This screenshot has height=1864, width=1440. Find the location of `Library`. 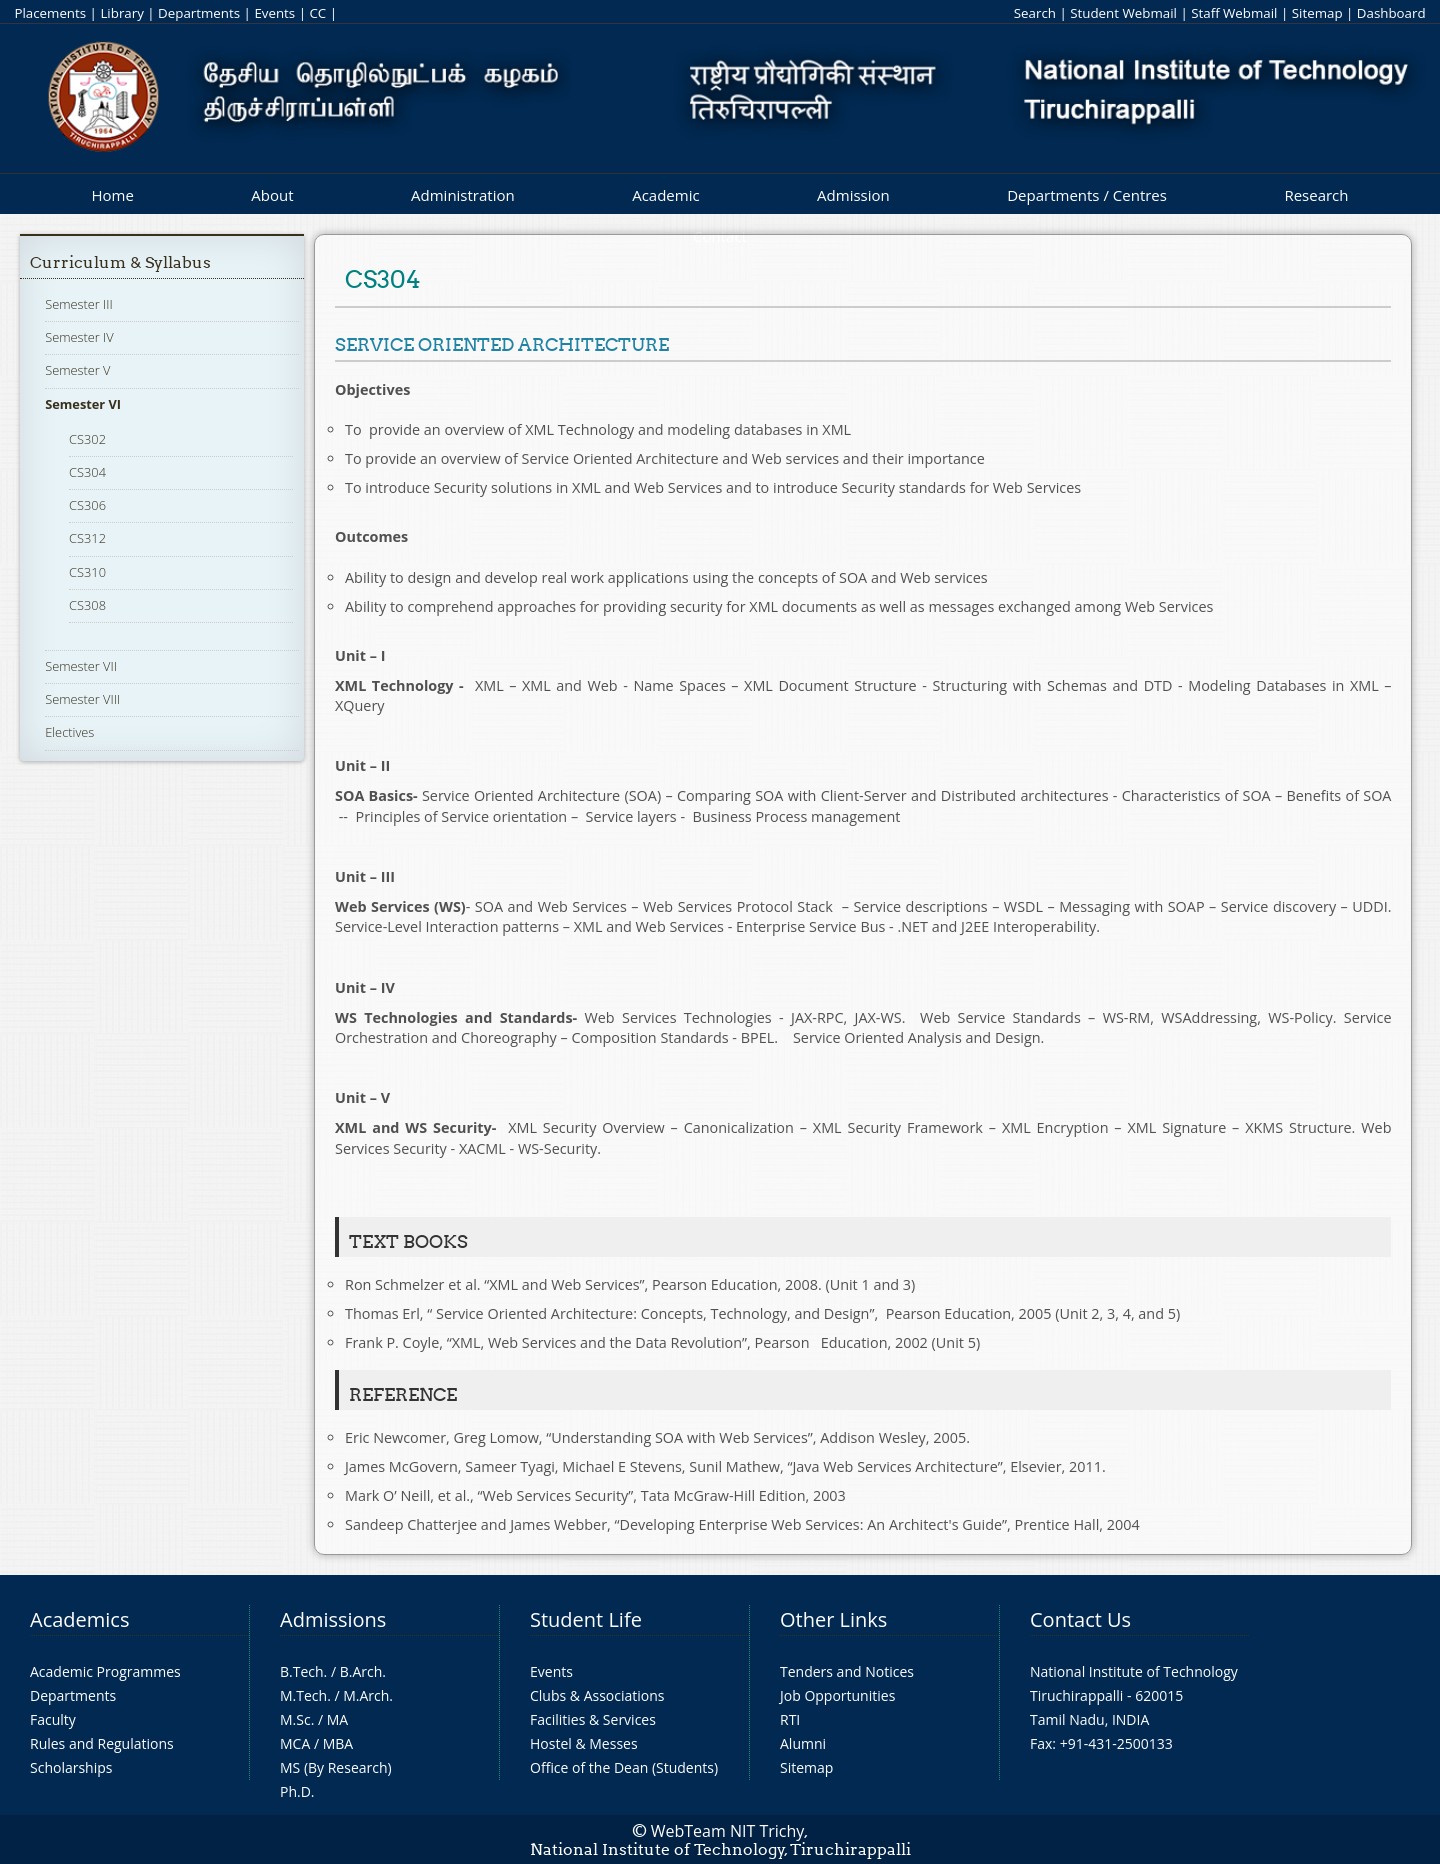

Library is located at coordinates (121, 13).